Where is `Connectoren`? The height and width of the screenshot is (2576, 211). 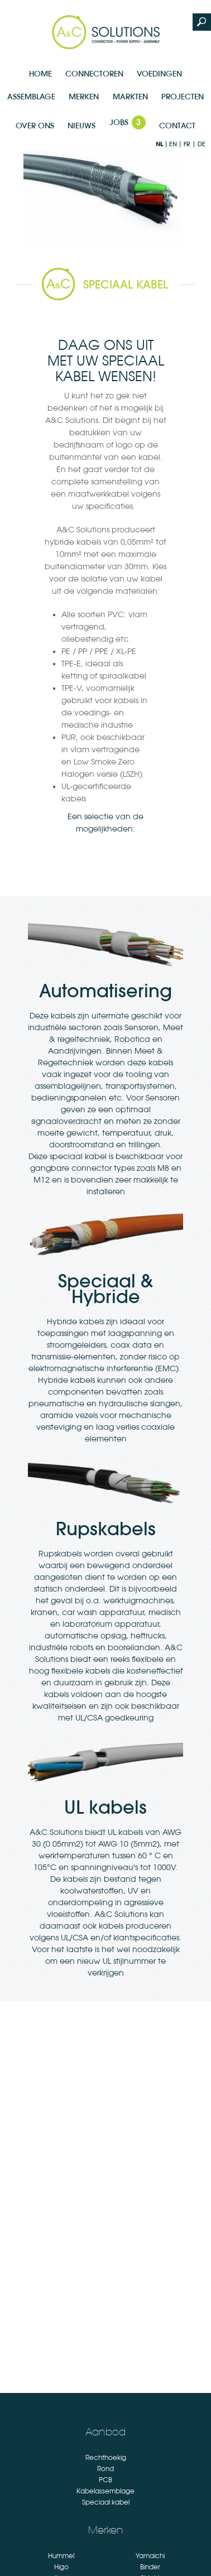 Connectoren is located at coordinates (94, 74).